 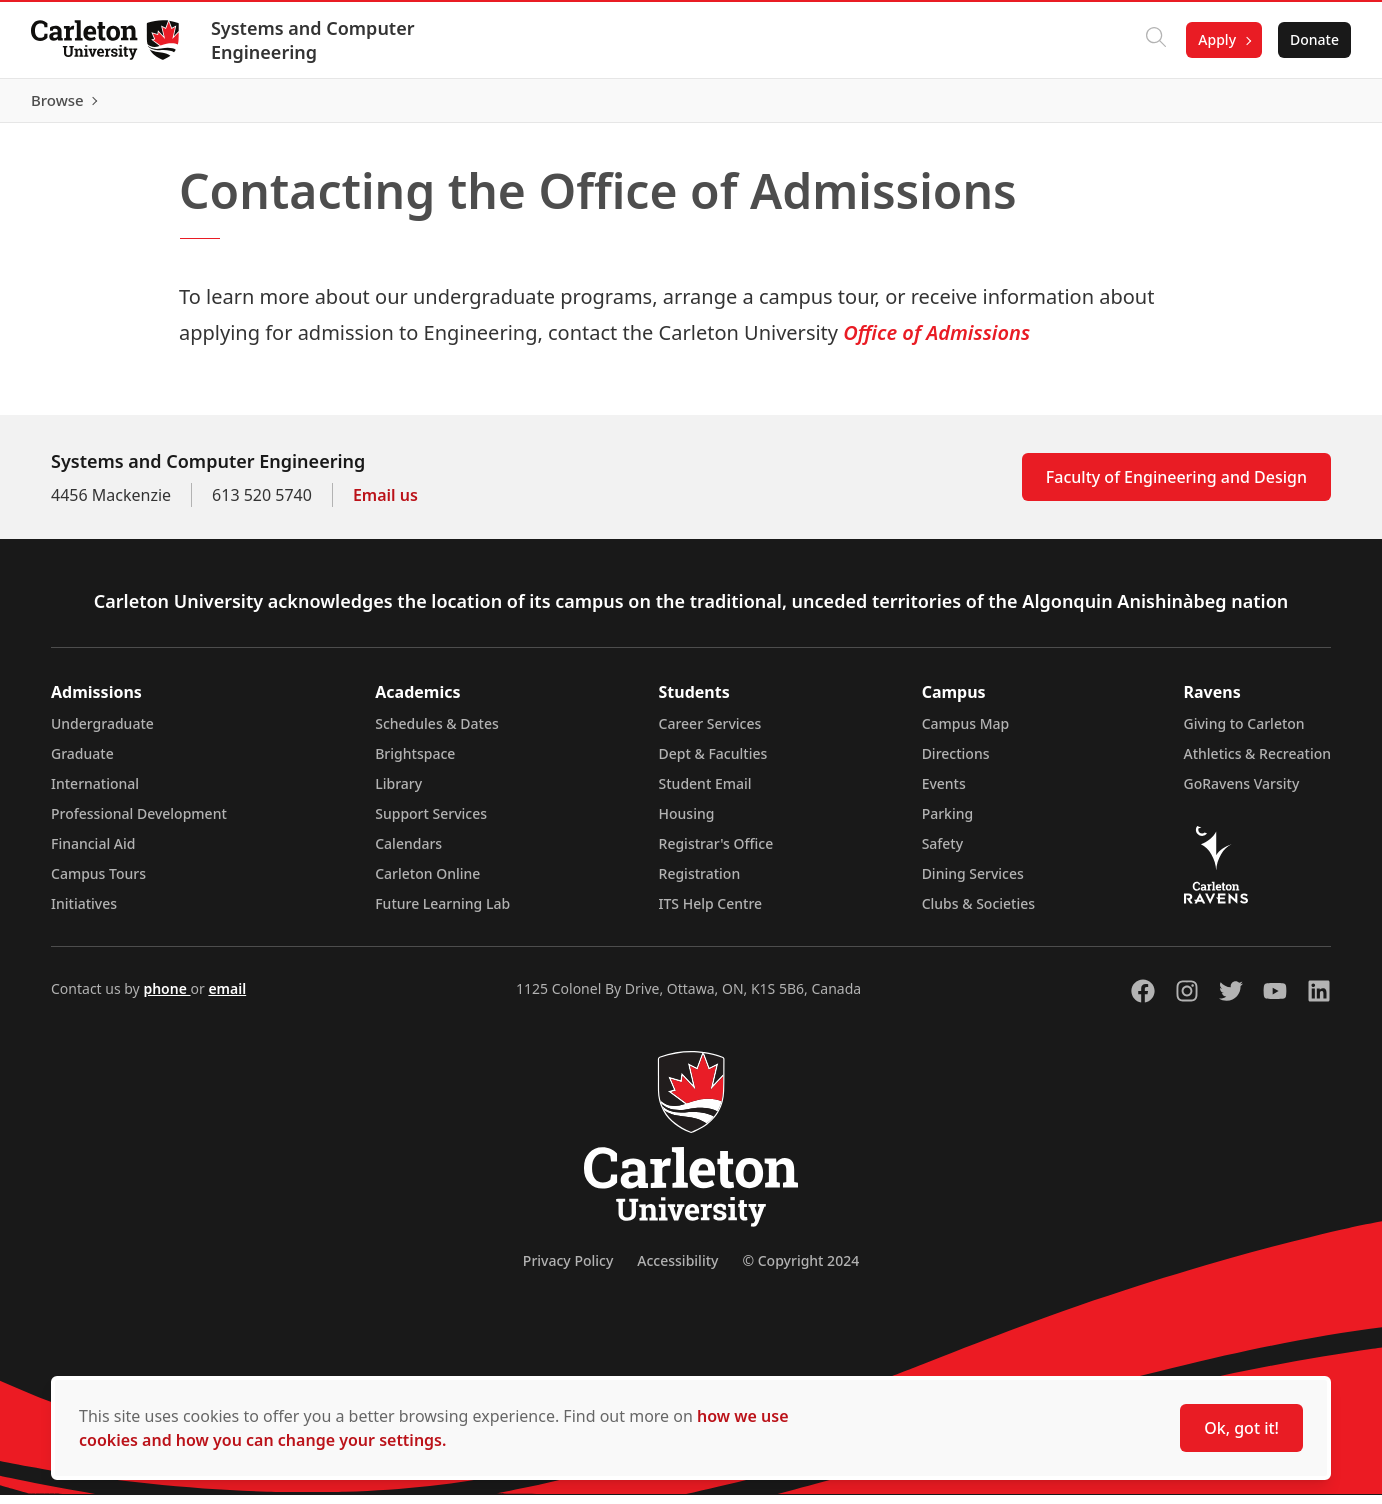 What do you see at coordinates (943, 852) in the screenshot?
I see `Safety` at bounding box center [943, 852].